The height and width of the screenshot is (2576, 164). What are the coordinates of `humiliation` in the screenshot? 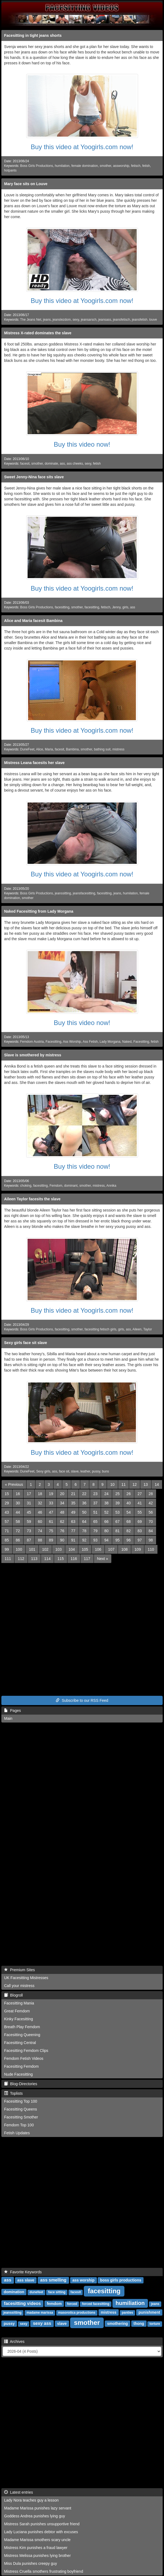 It's located at (130, 2303).